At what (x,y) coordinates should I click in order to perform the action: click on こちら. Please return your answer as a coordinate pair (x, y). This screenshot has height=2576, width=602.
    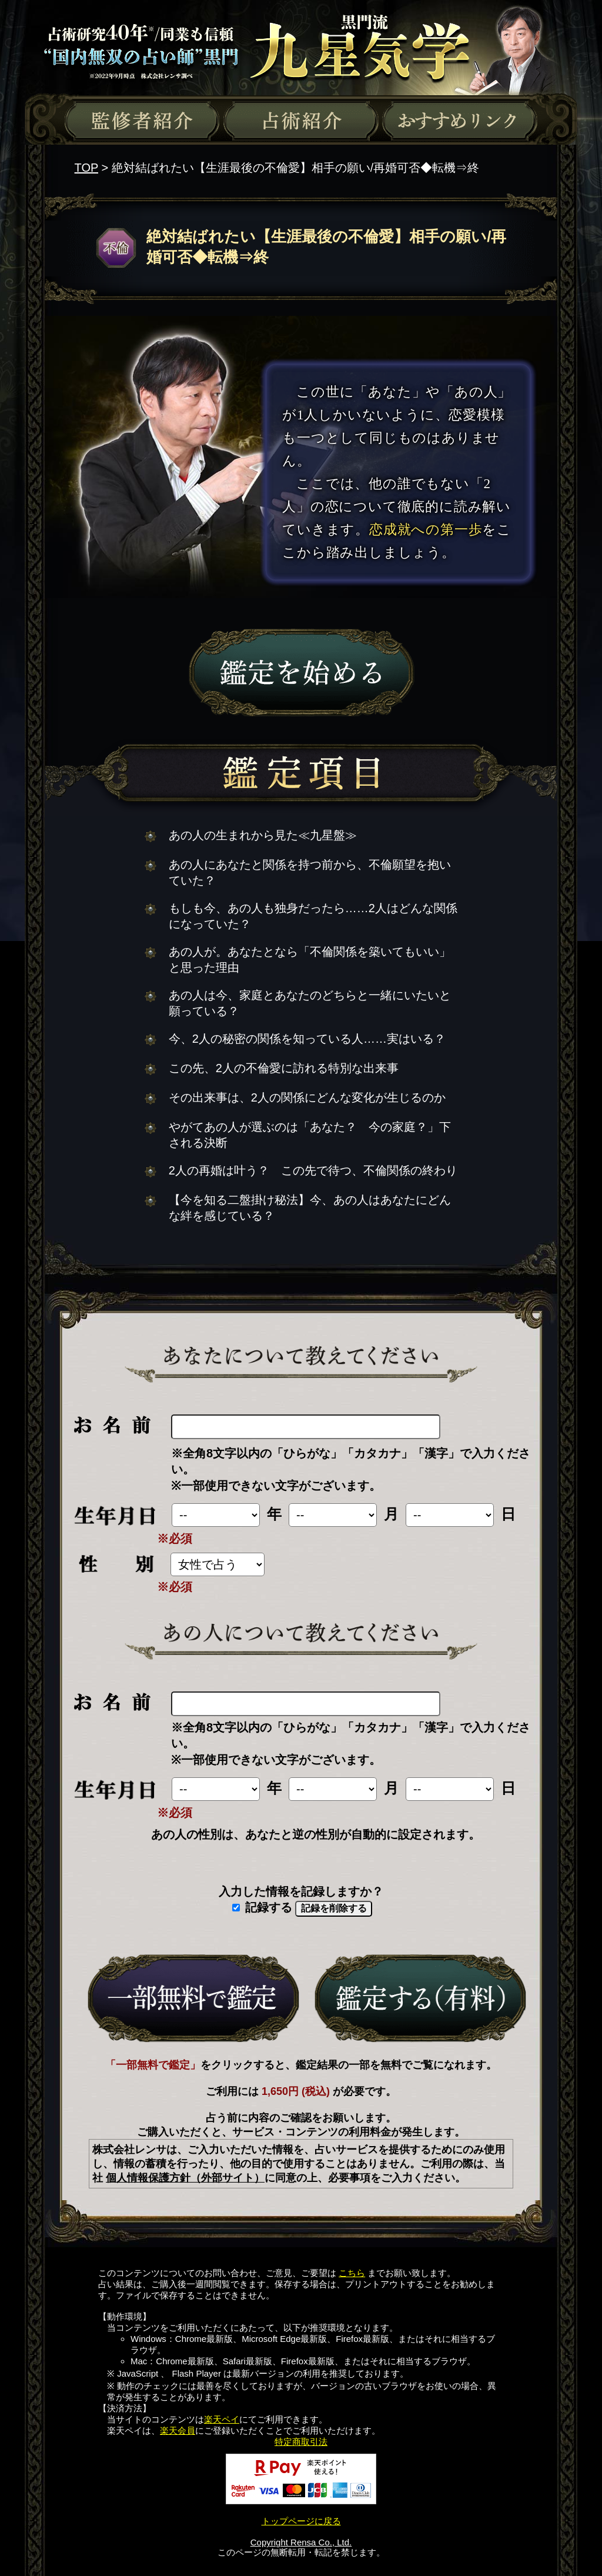
    Looking at the image, I should click on (352, 2273).